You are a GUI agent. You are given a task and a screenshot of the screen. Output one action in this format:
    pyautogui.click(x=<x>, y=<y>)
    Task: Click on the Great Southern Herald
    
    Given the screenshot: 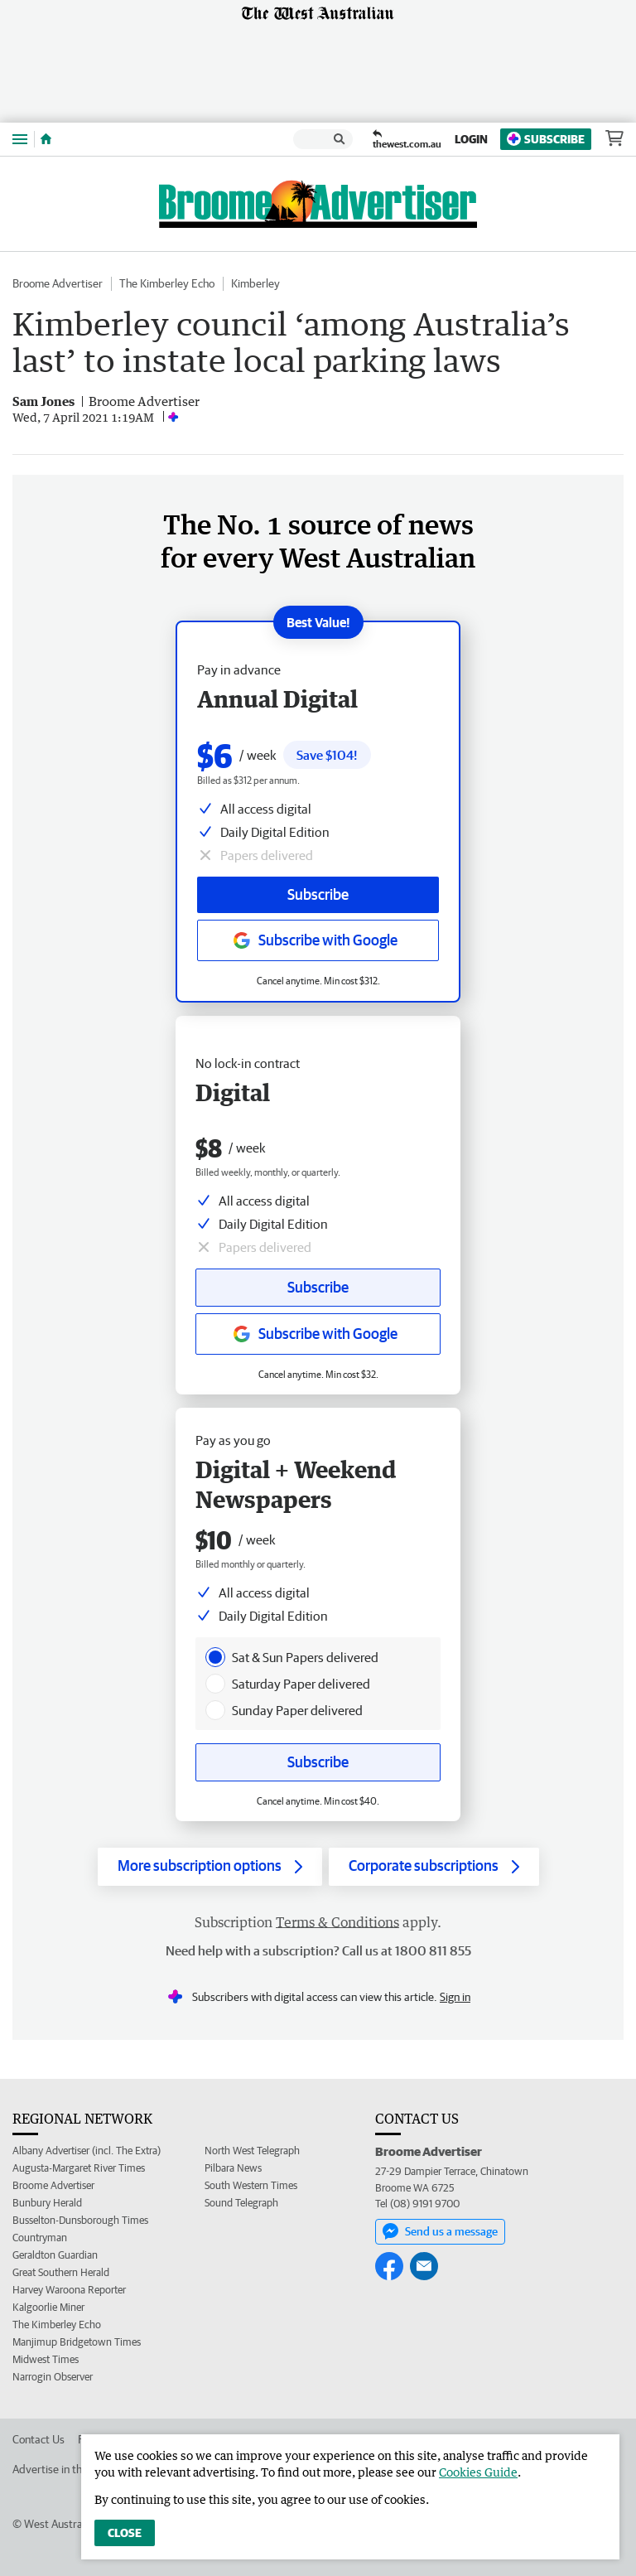 What is the action you would take?
    pyautogui.click(x=60, y=2272)
    